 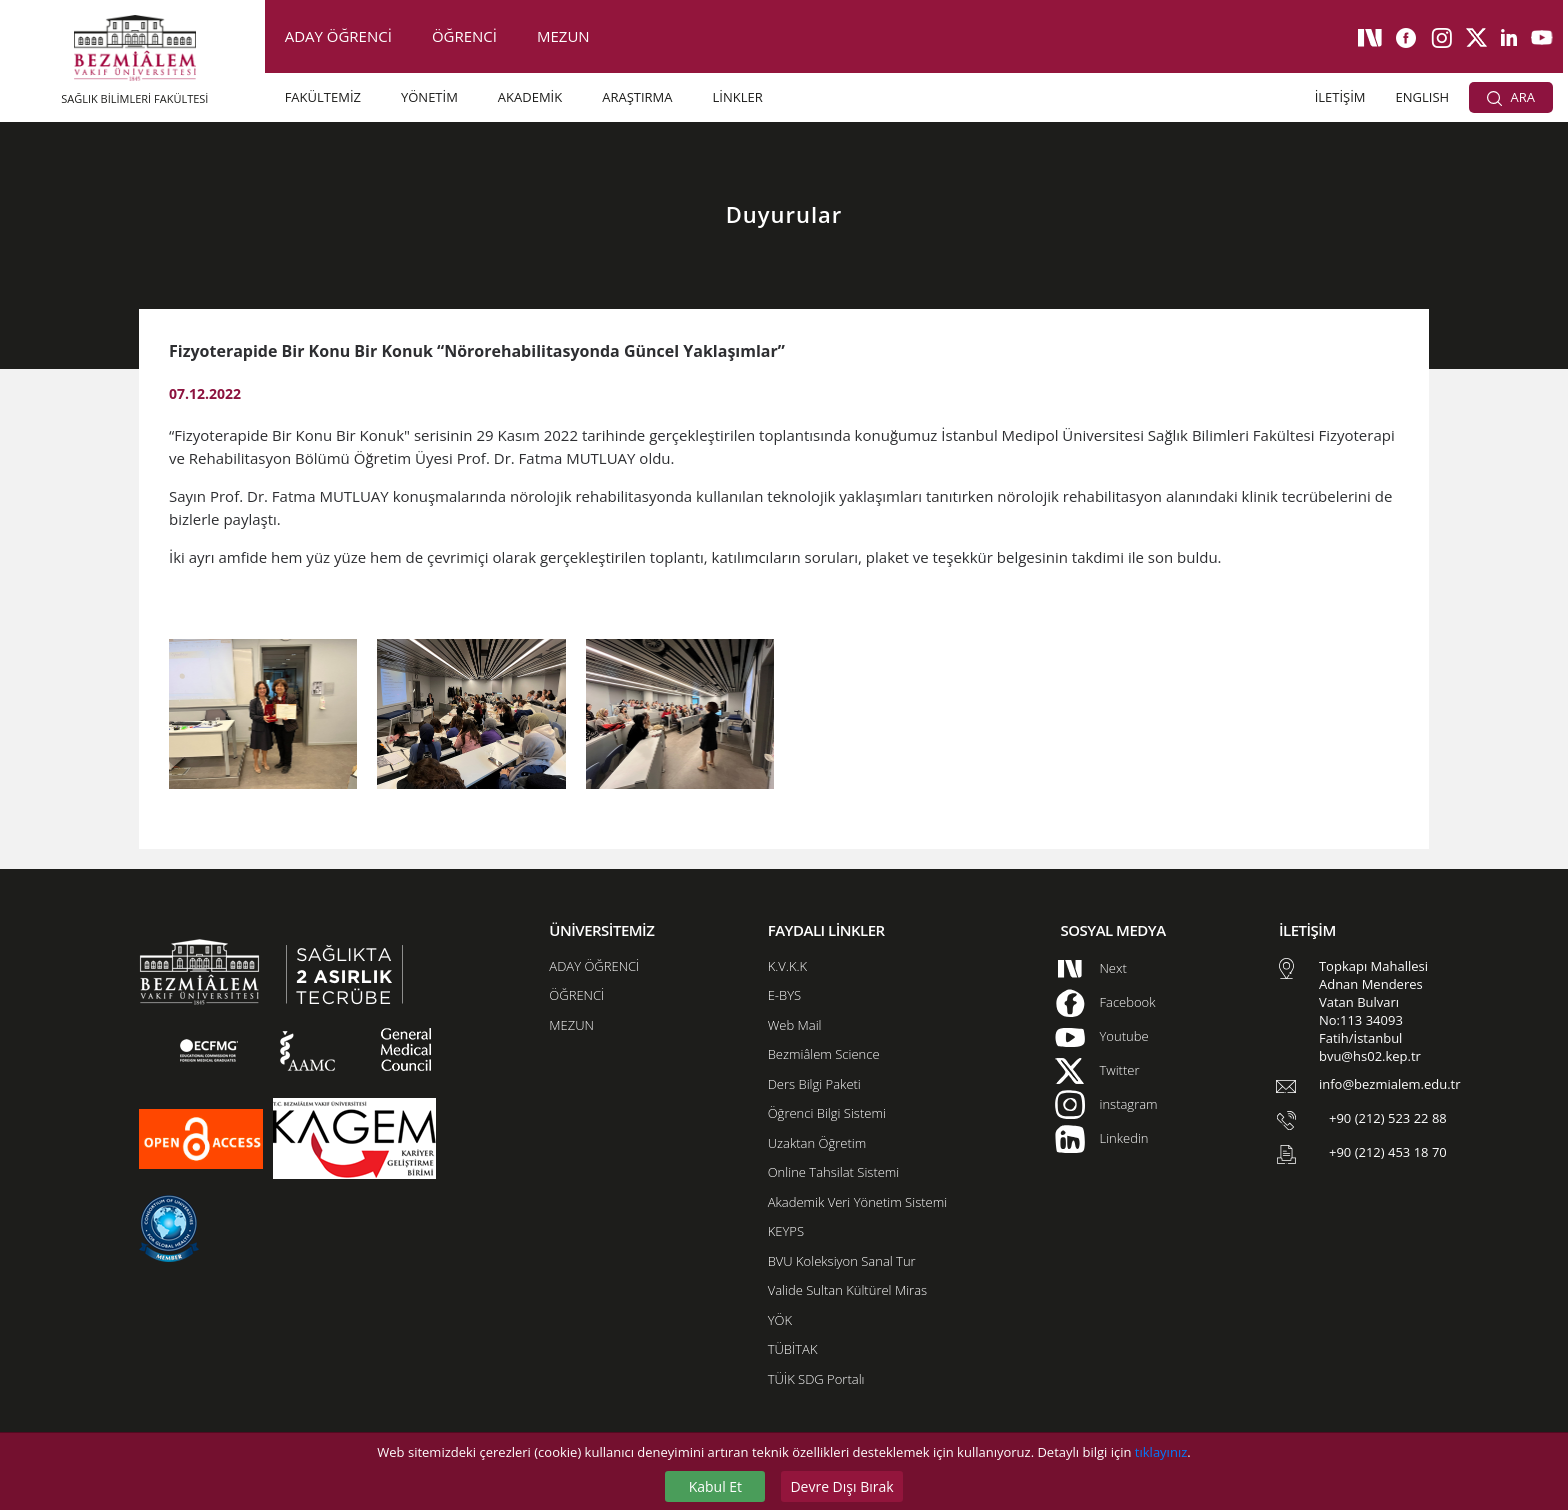 I want to click on ÖĞRENCİ, so click(x=464, y=36).